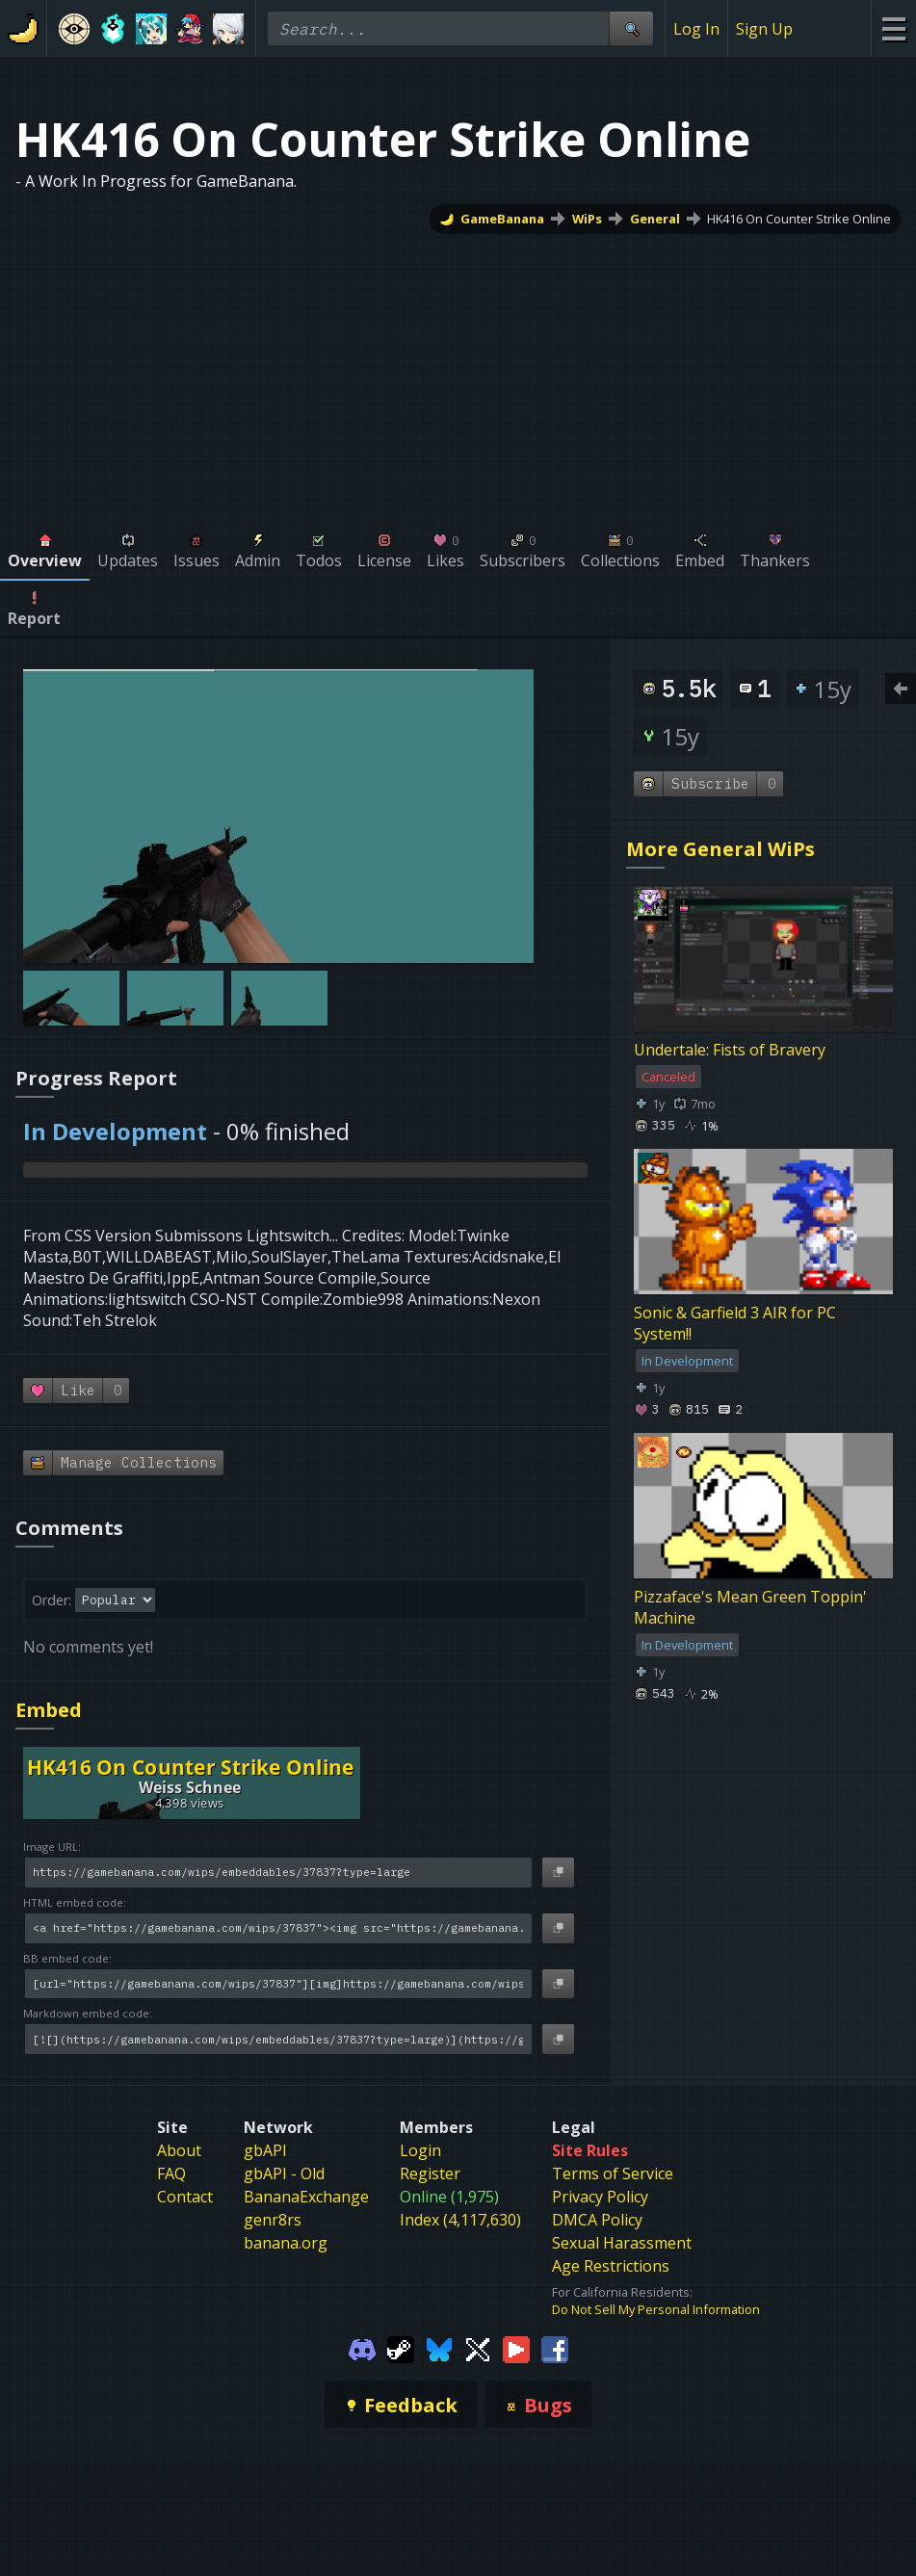 This screenshot has height=2576, width=916. What do you see at coordinates (439, 2347) in the screenshot?
I see `[Gamebanana Bluesky]` at bounding box center [439, 2347].